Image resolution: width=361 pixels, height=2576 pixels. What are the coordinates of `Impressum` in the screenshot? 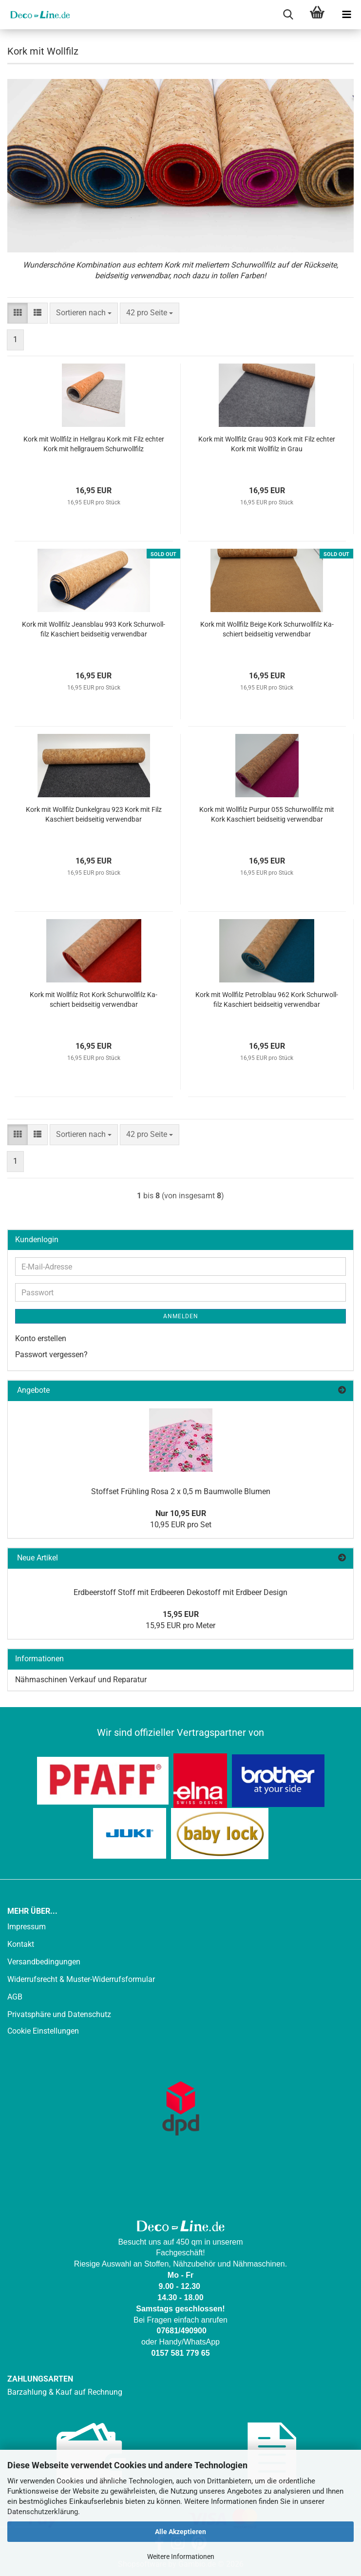 It's located at (26, 1926).